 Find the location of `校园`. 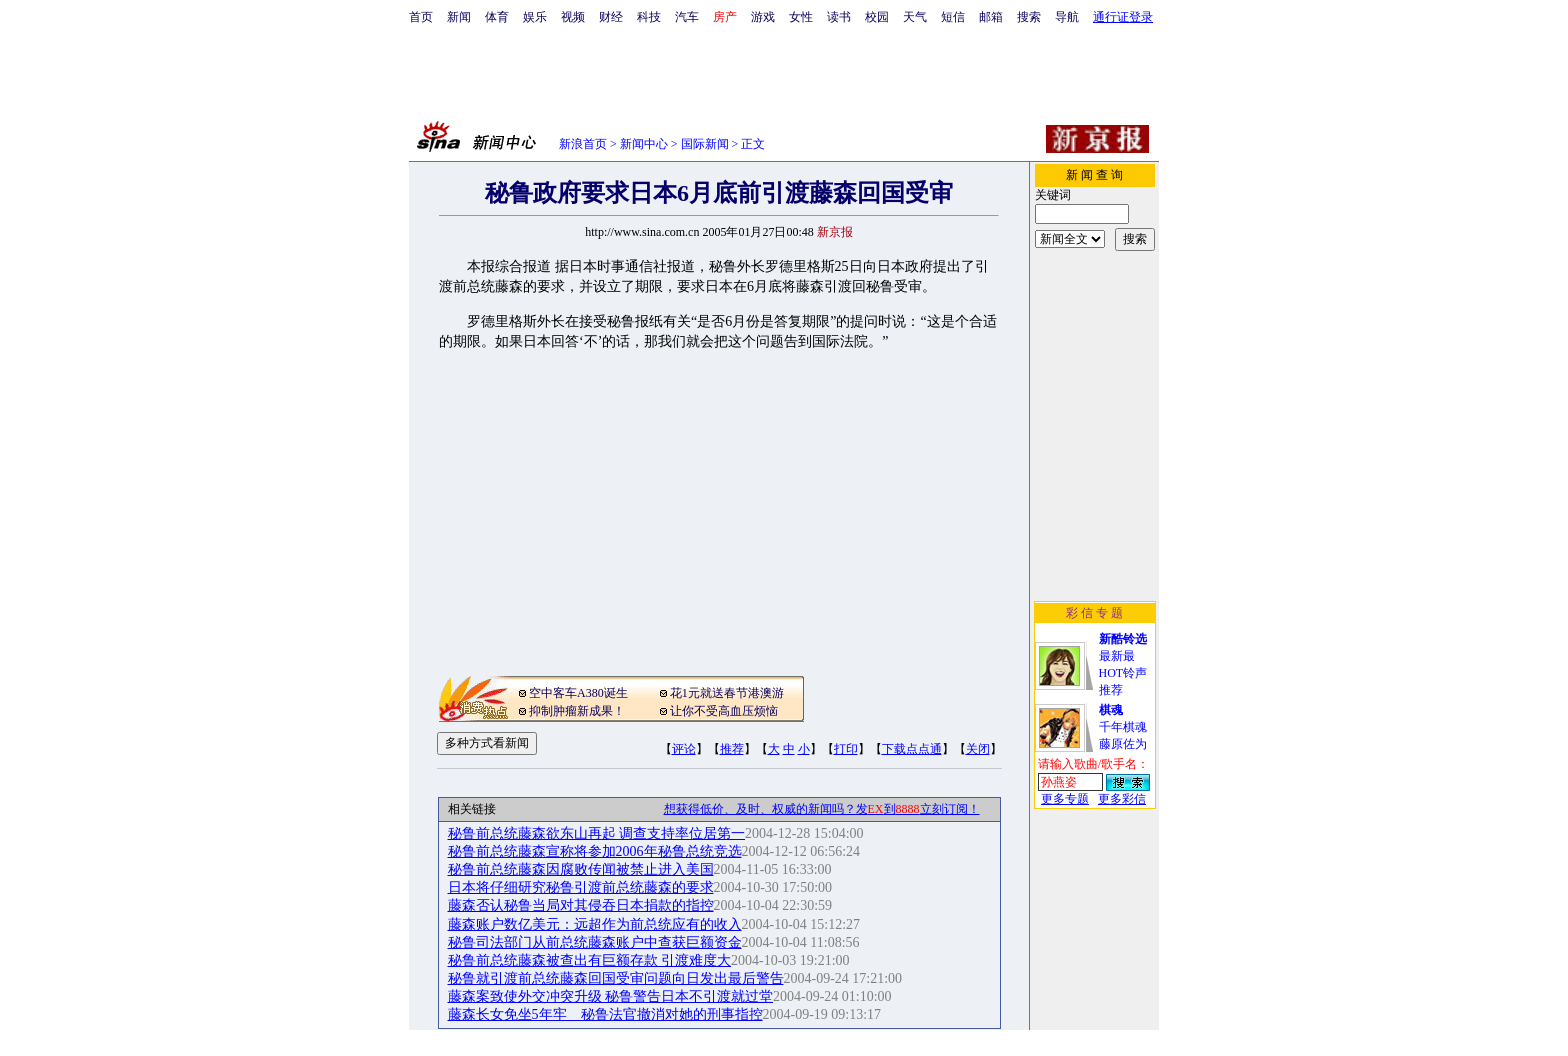

校园 is located at coordinates (877, 17).